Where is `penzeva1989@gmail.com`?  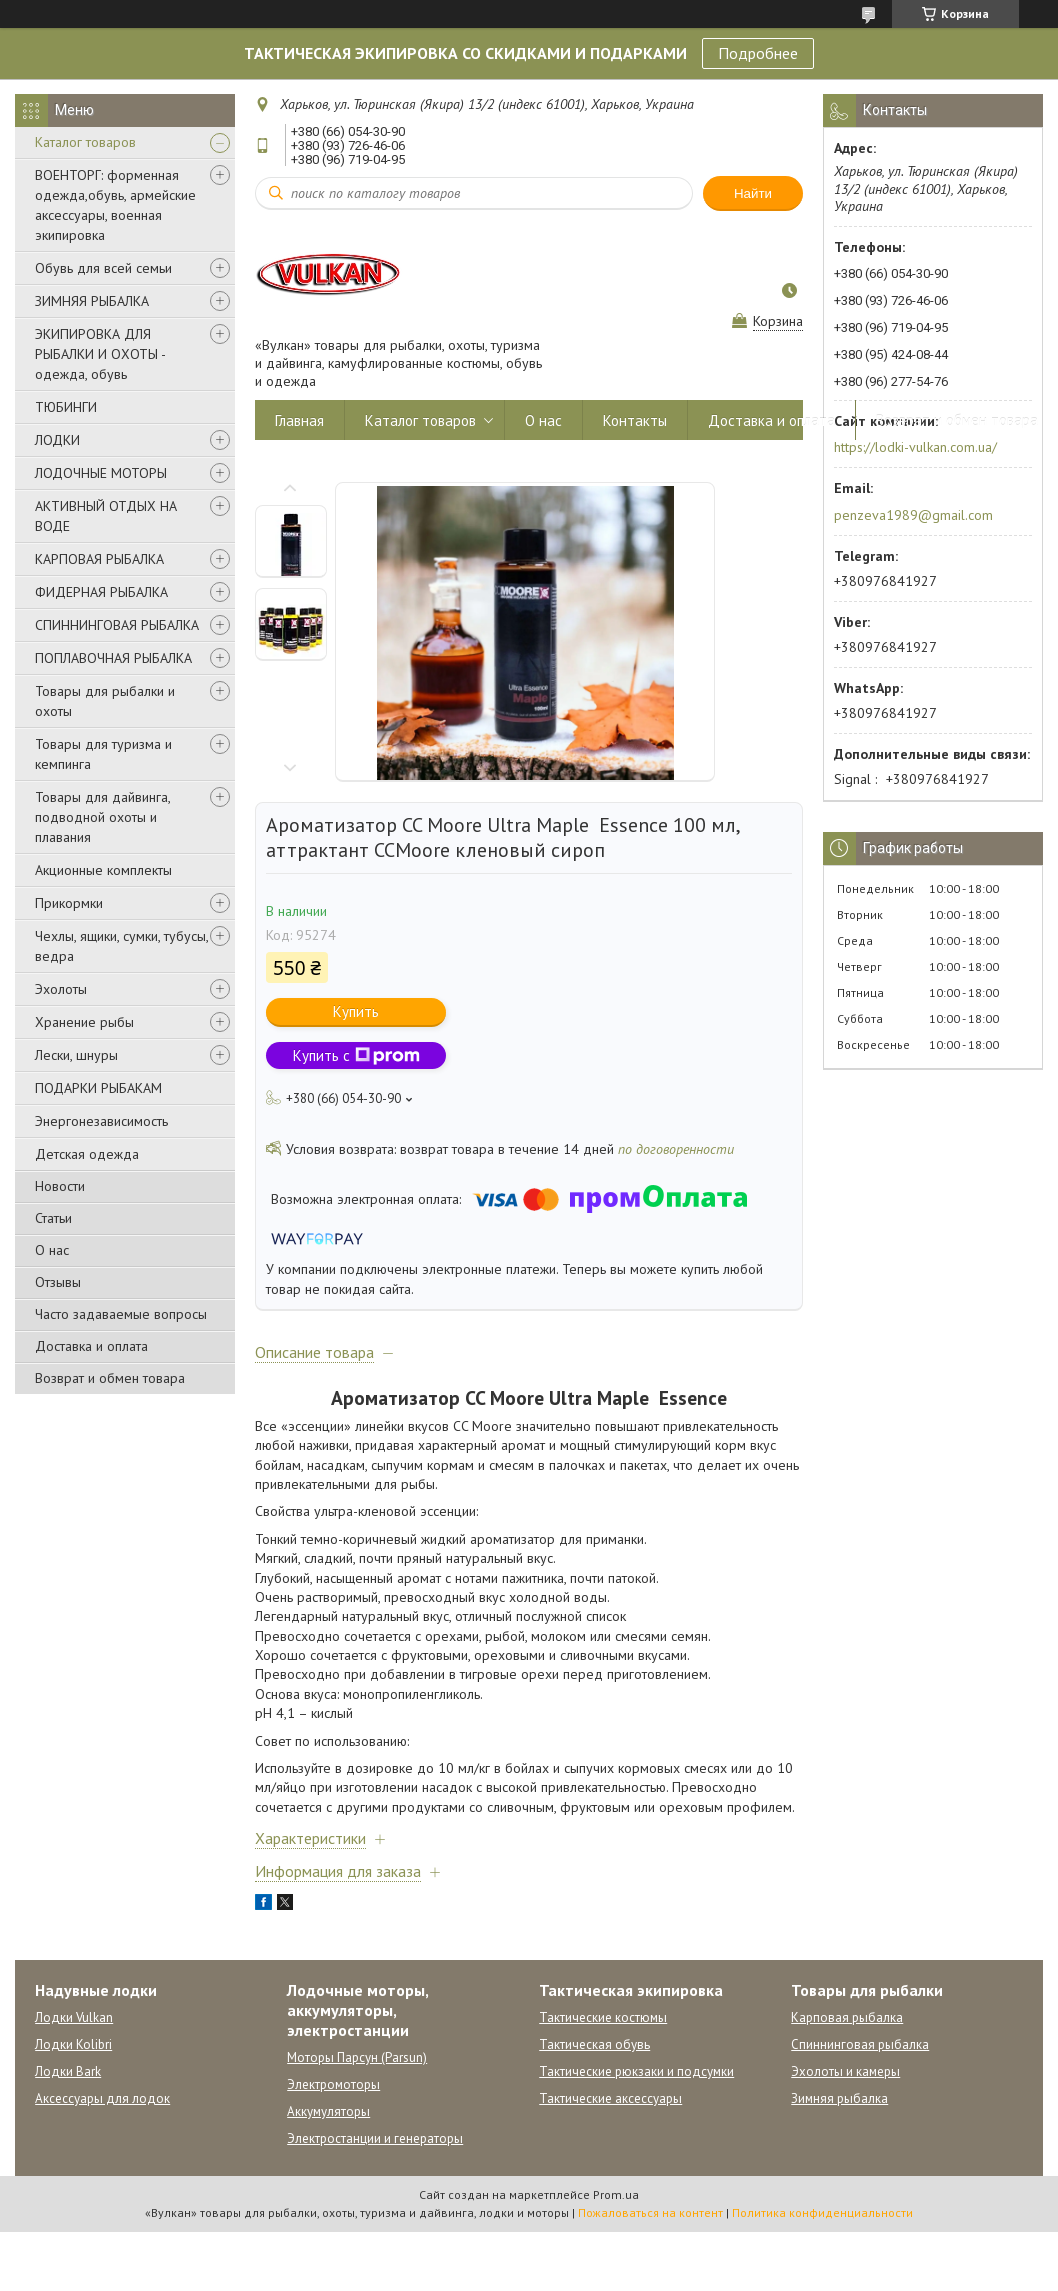
penzeva1989@gmail.com is located at coordinates (913, 515).